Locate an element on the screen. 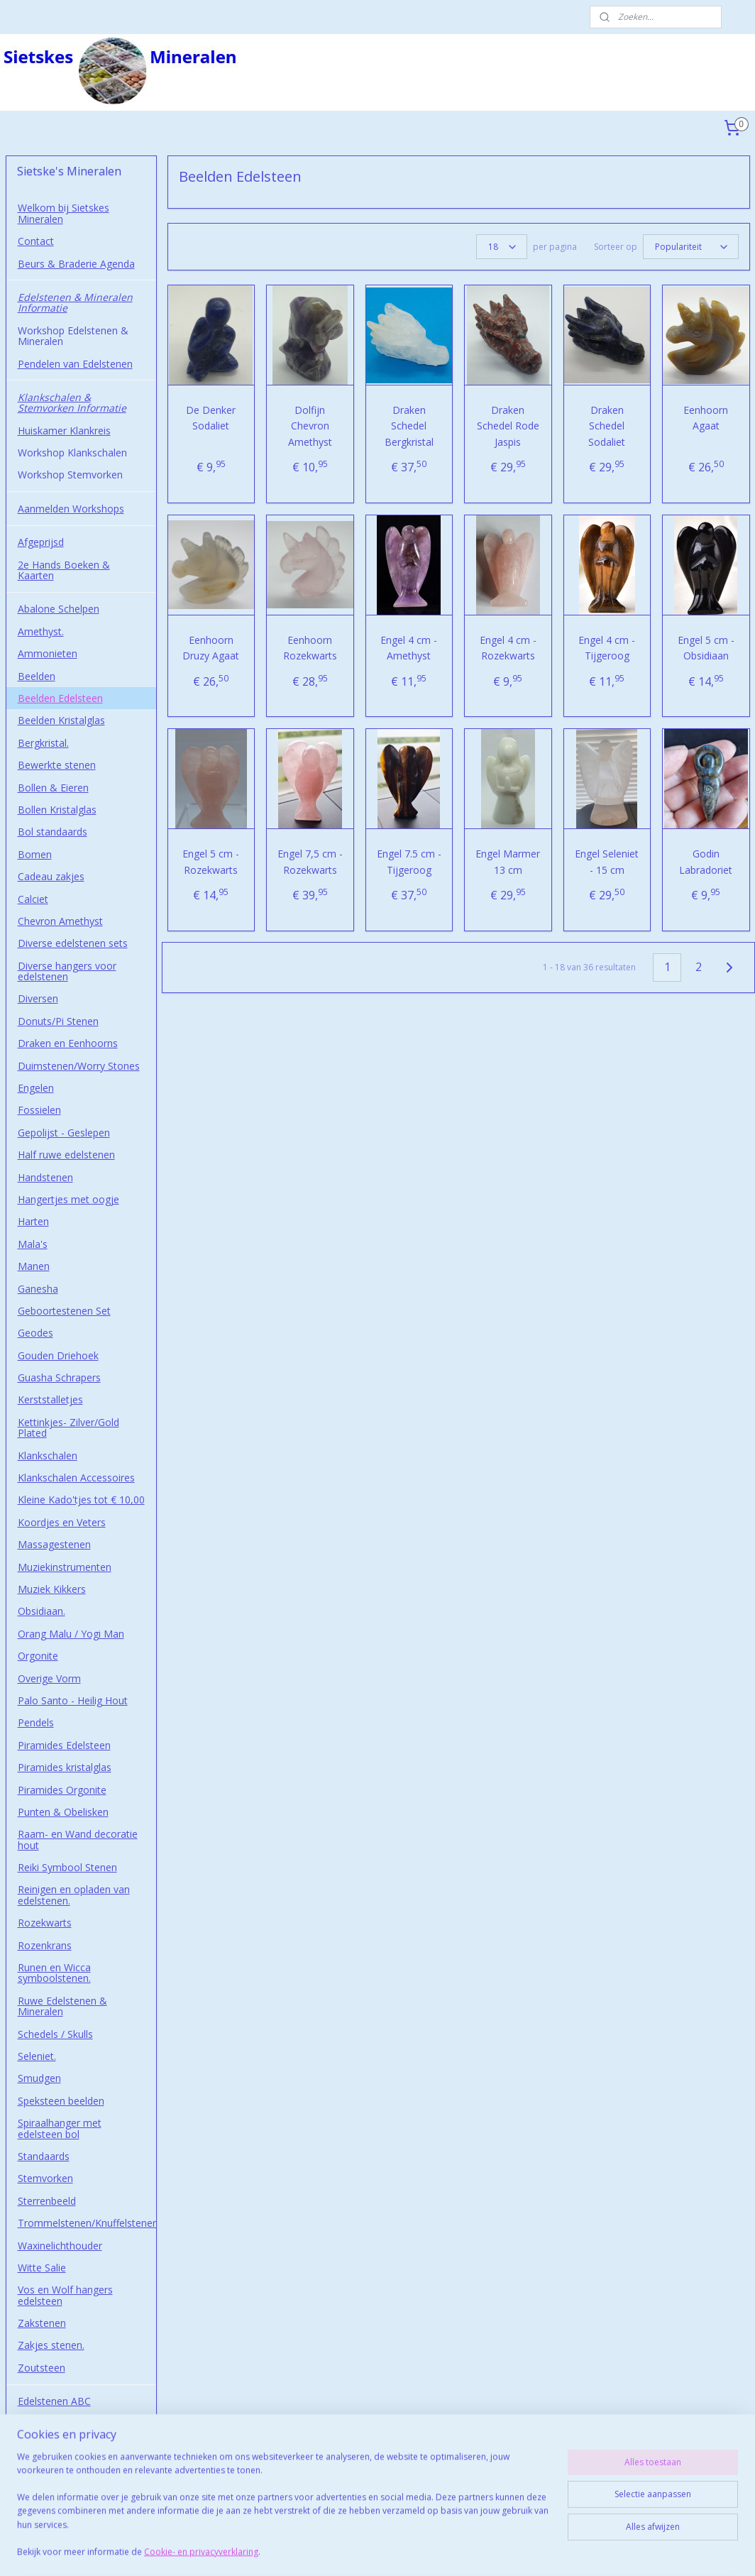 The image size is (755, 2576). Reiki Symbool Stenen is located at coordinates (67, 1867).